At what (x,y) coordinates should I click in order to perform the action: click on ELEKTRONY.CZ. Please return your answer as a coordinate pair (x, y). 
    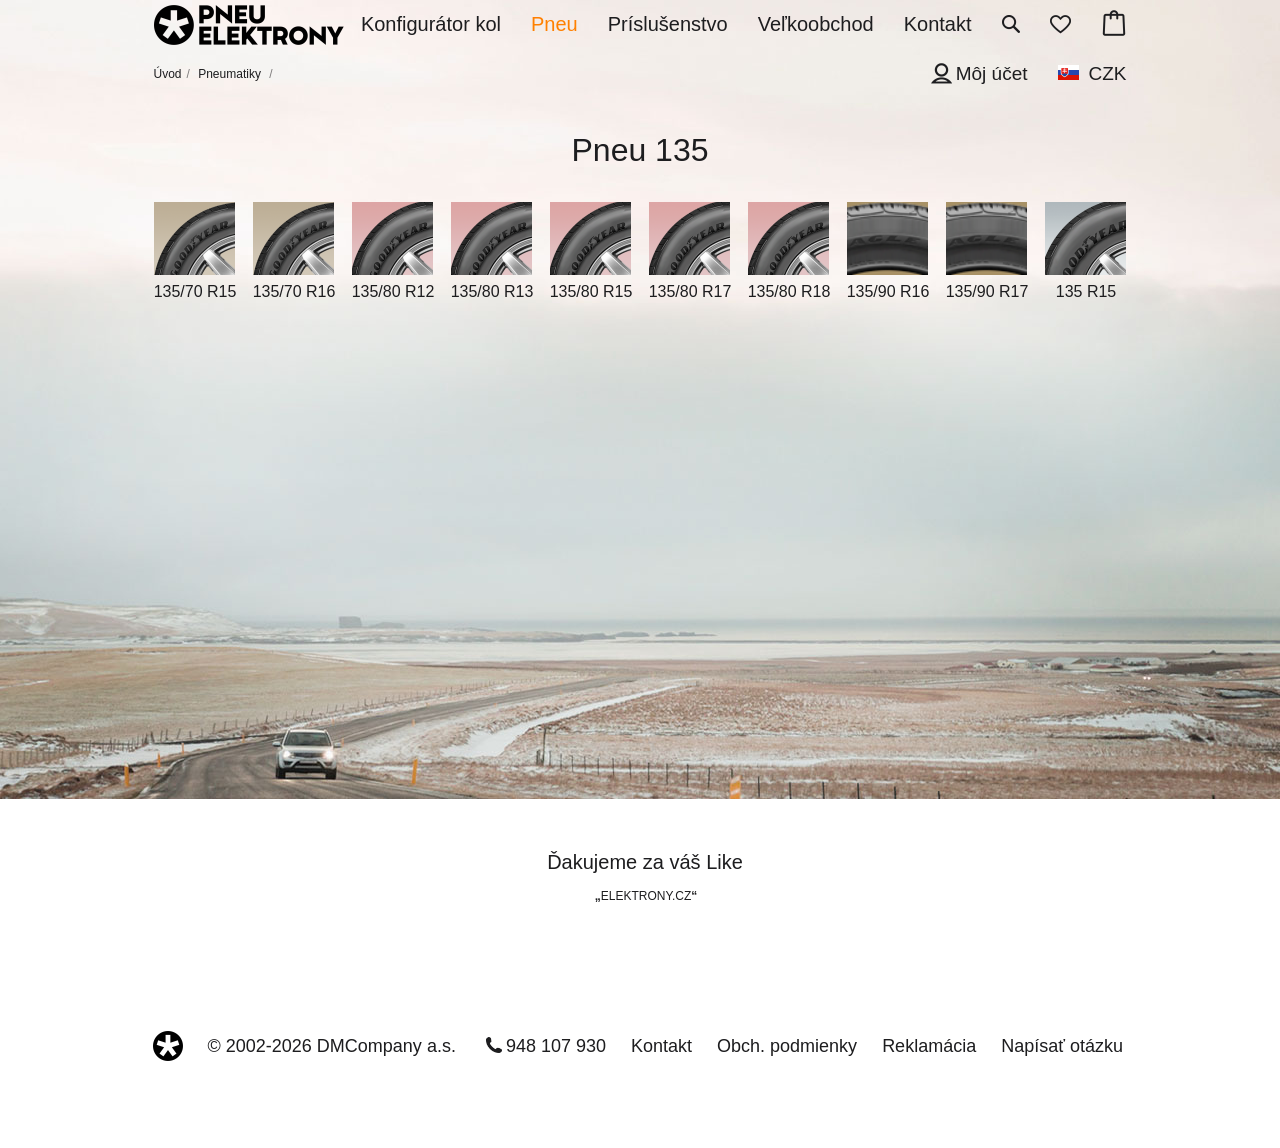
    Looking at the image, I should click on (646, 896).